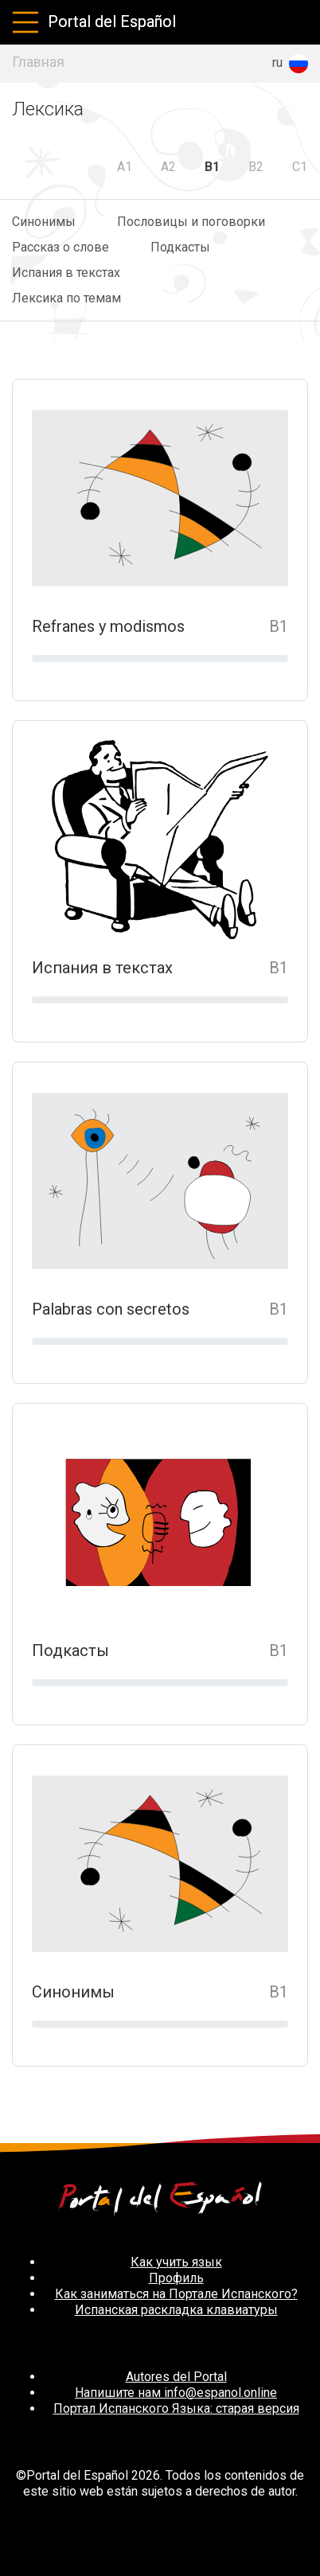 This screenshot has height=2576, width=320. Describe the element at coordinates (66, 272) in the screenshot. I see `Испания в текстах` at that location.